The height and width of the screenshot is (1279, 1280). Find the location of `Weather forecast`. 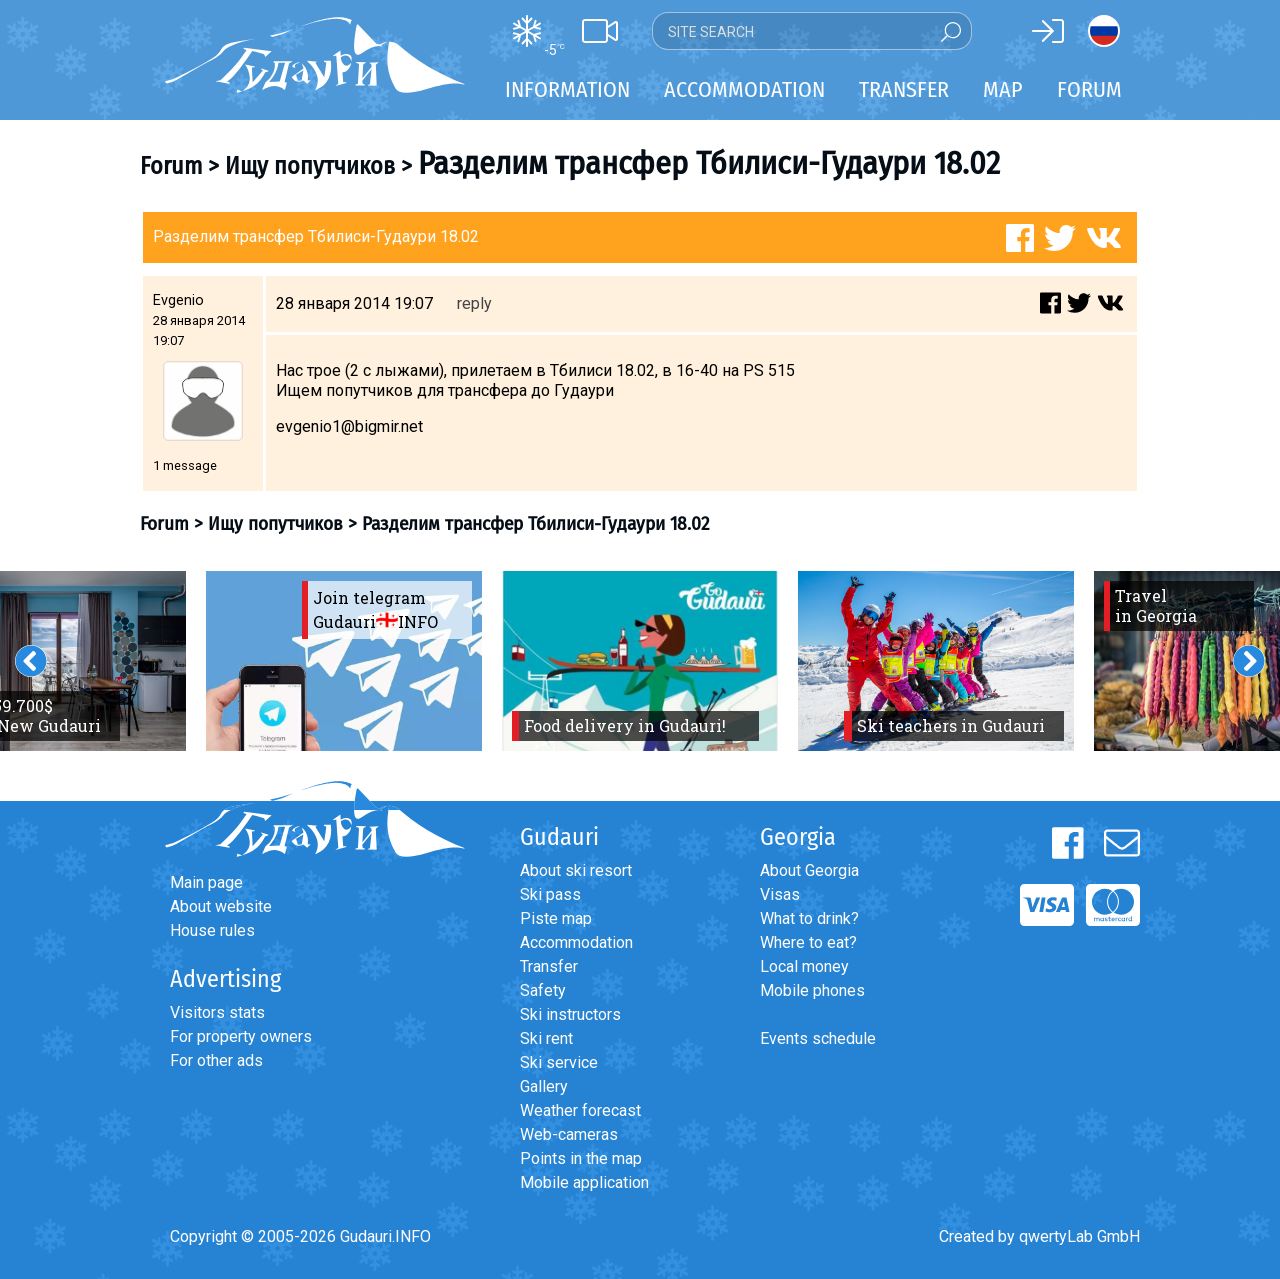

Weather forecast is located at coordinates (580, 1110).